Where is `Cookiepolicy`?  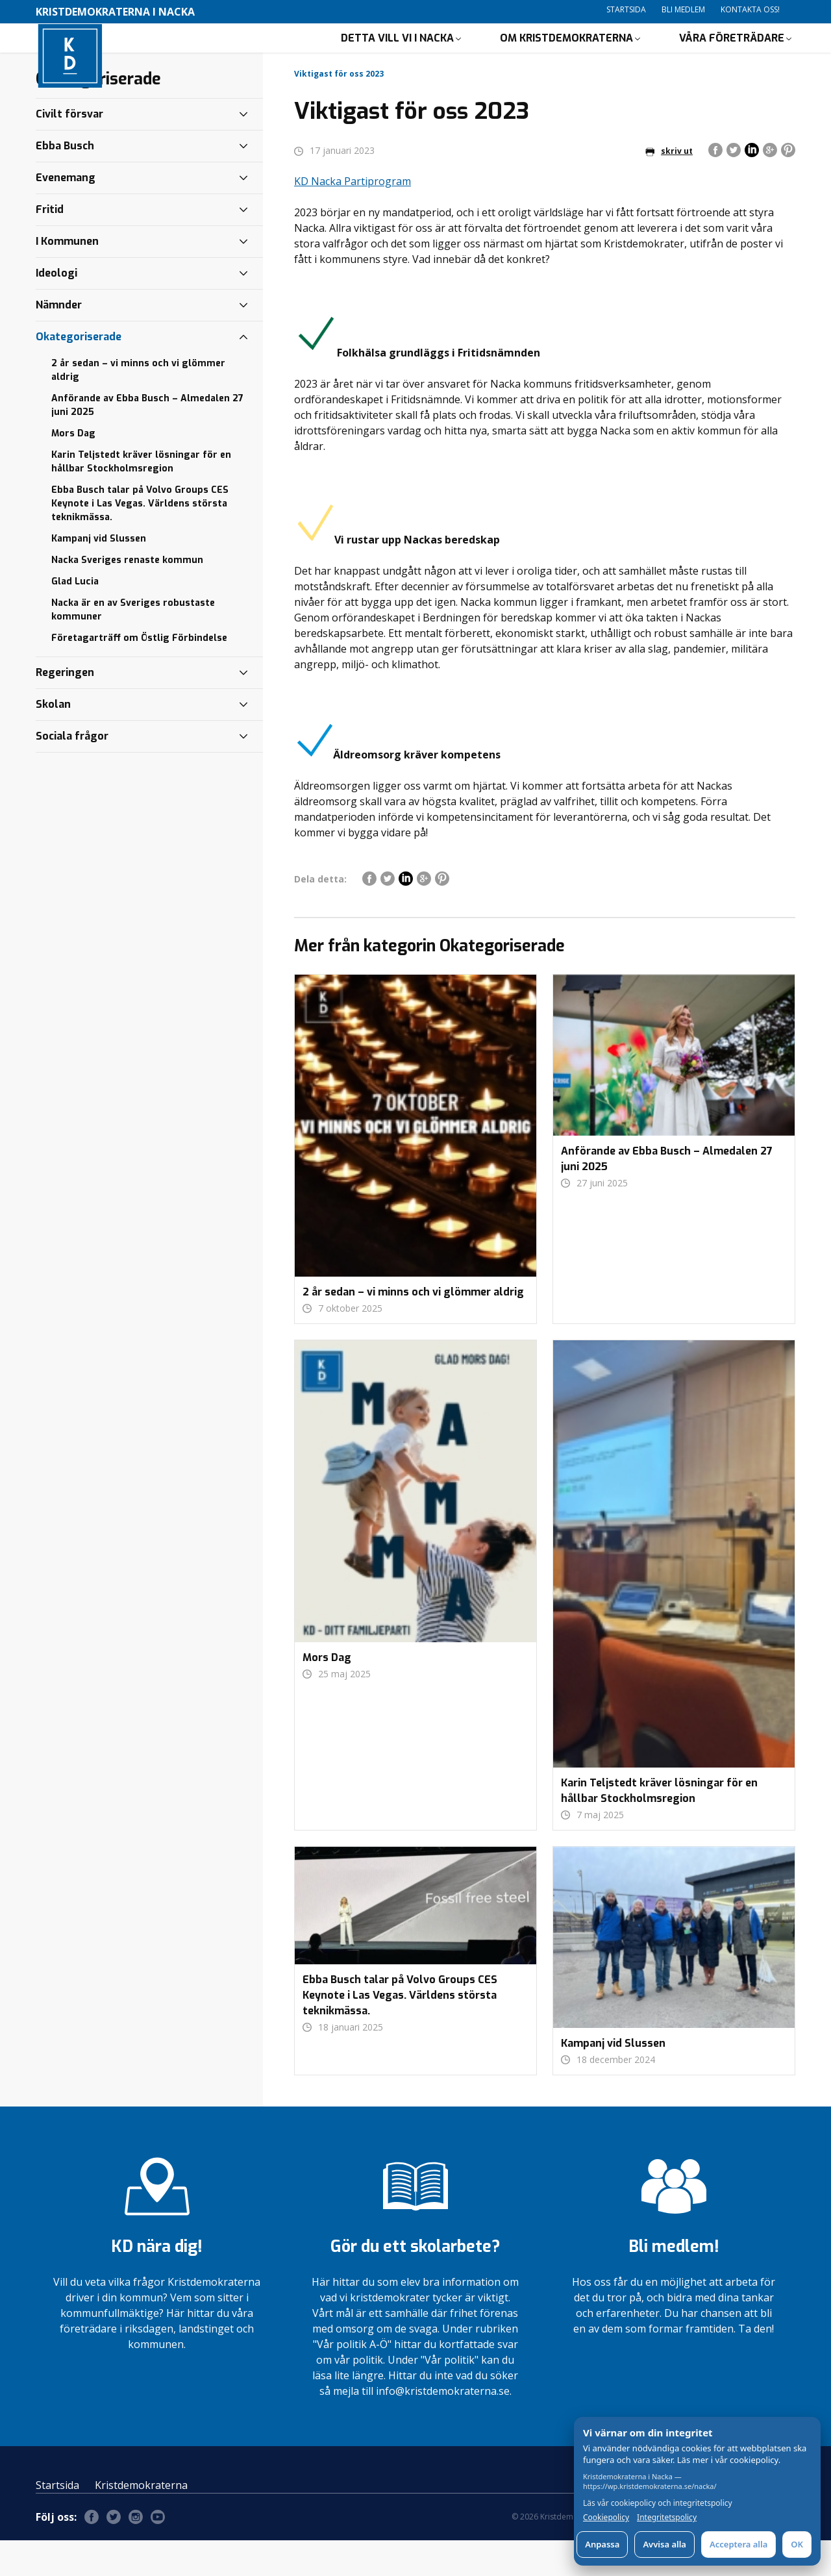 Cookiepolicy is located at coordinates (606, 2517).